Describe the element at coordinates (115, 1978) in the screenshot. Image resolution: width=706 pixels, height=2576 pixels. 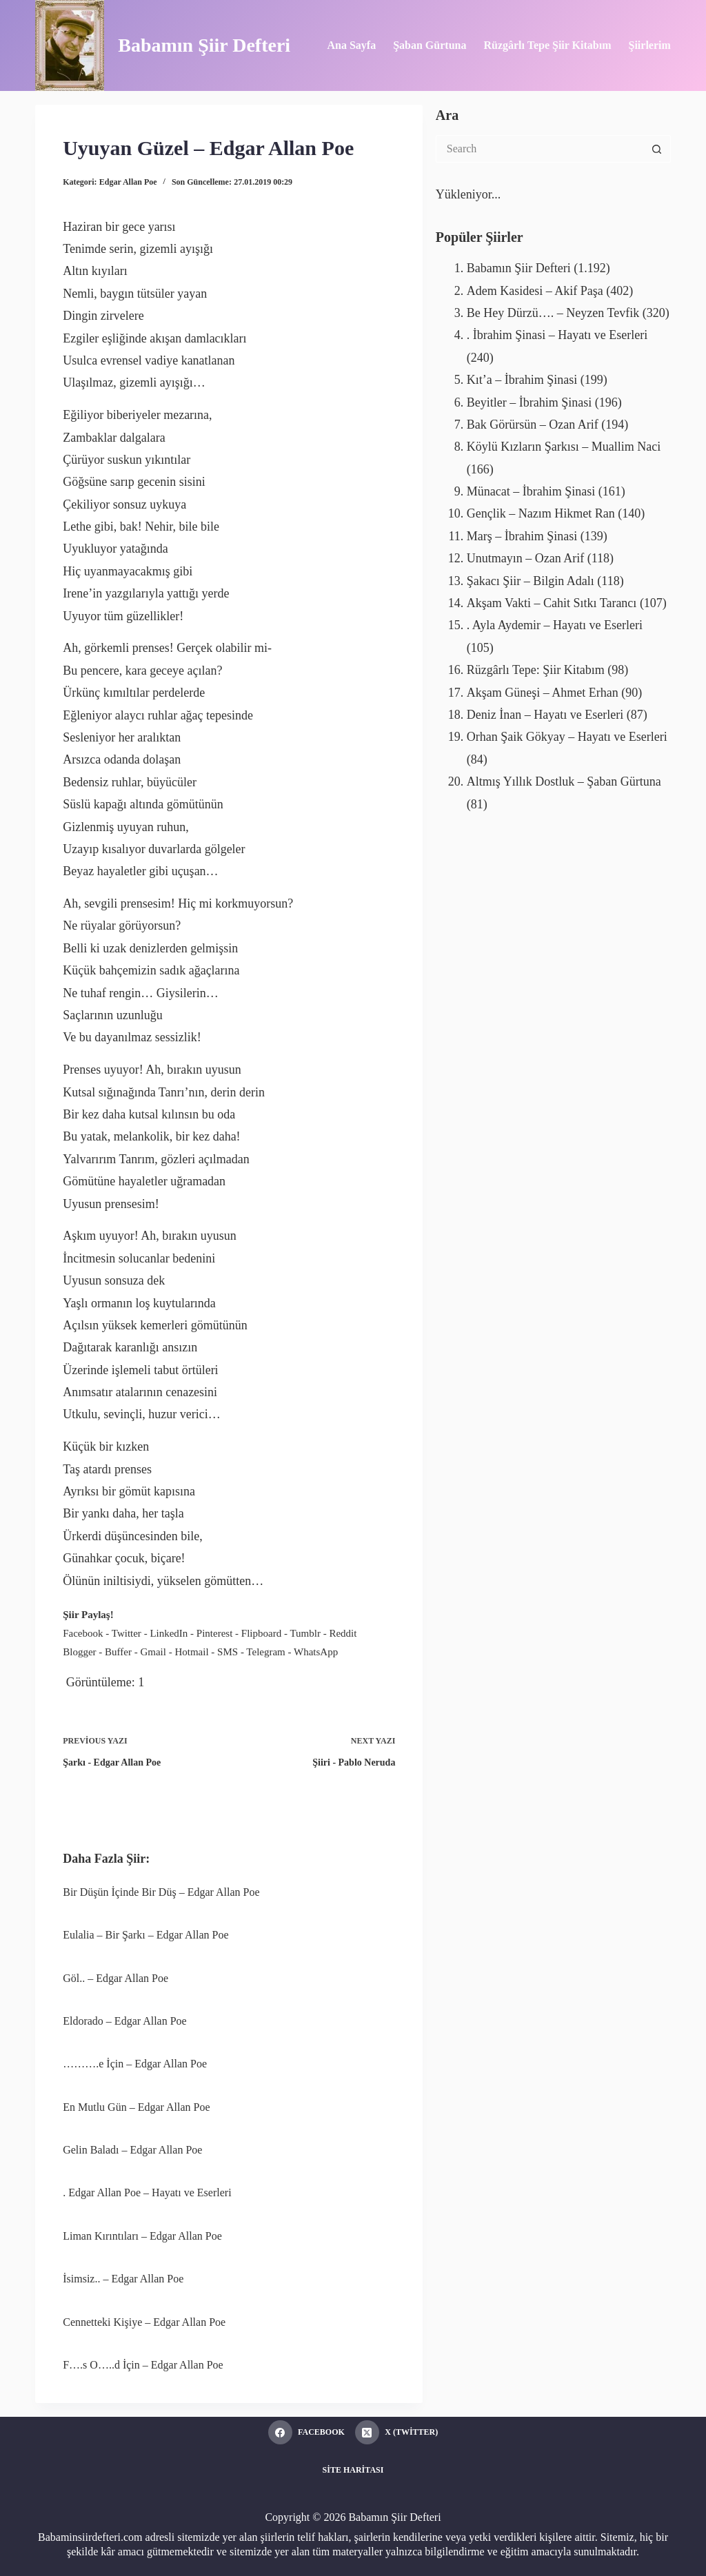
I see `Göl.. – Edgar Allan Poe` at that location.